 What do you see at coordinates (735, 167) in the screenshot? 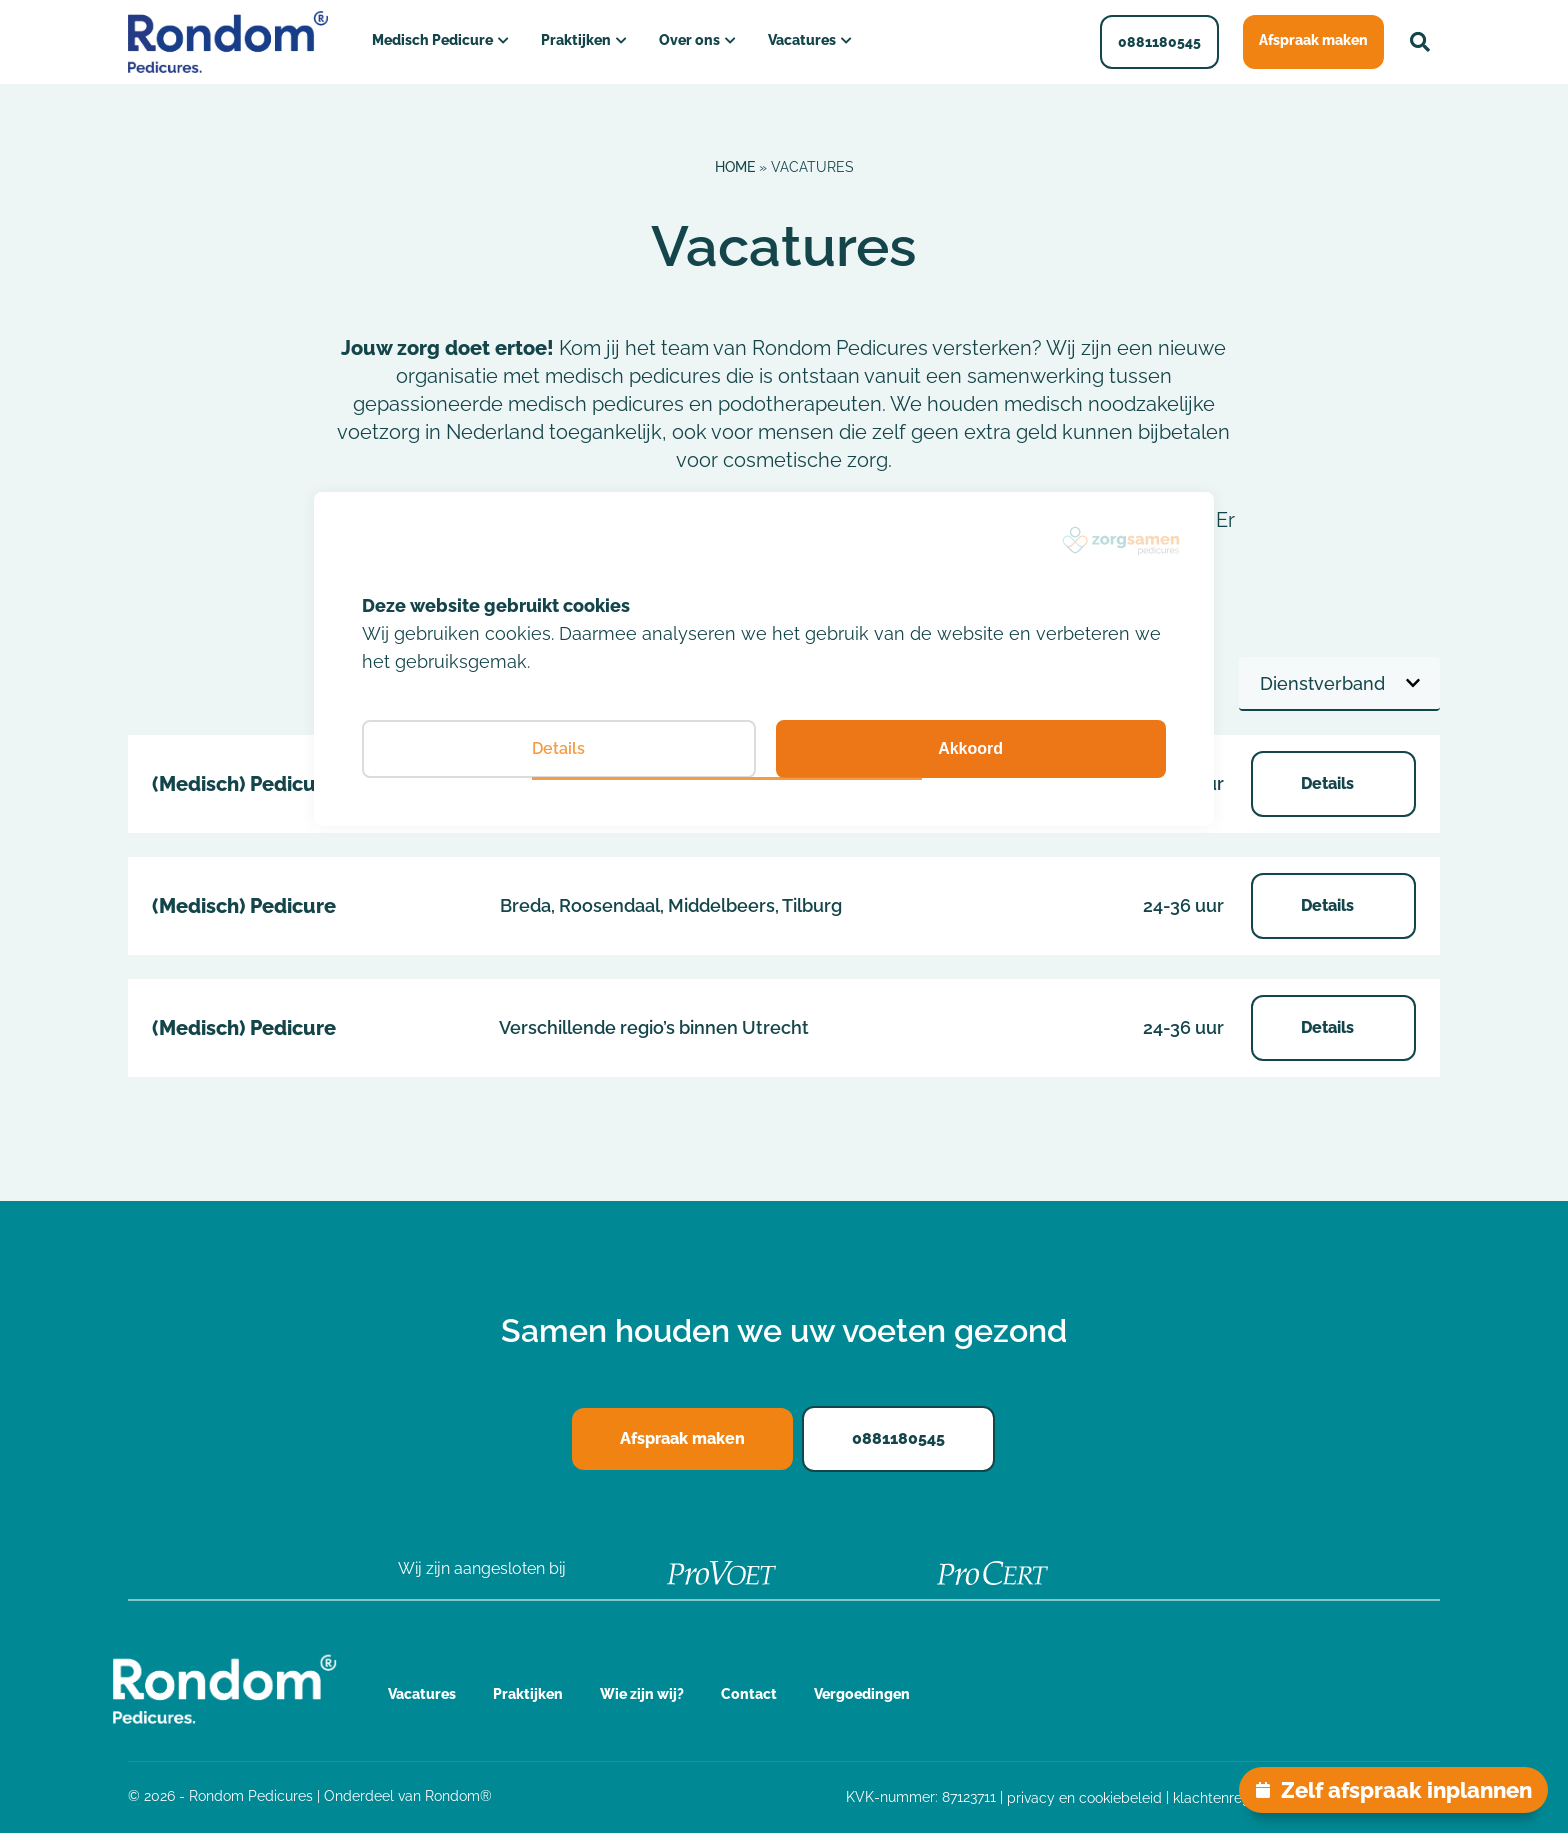
I see `Home` at bounding box center [735, 167].